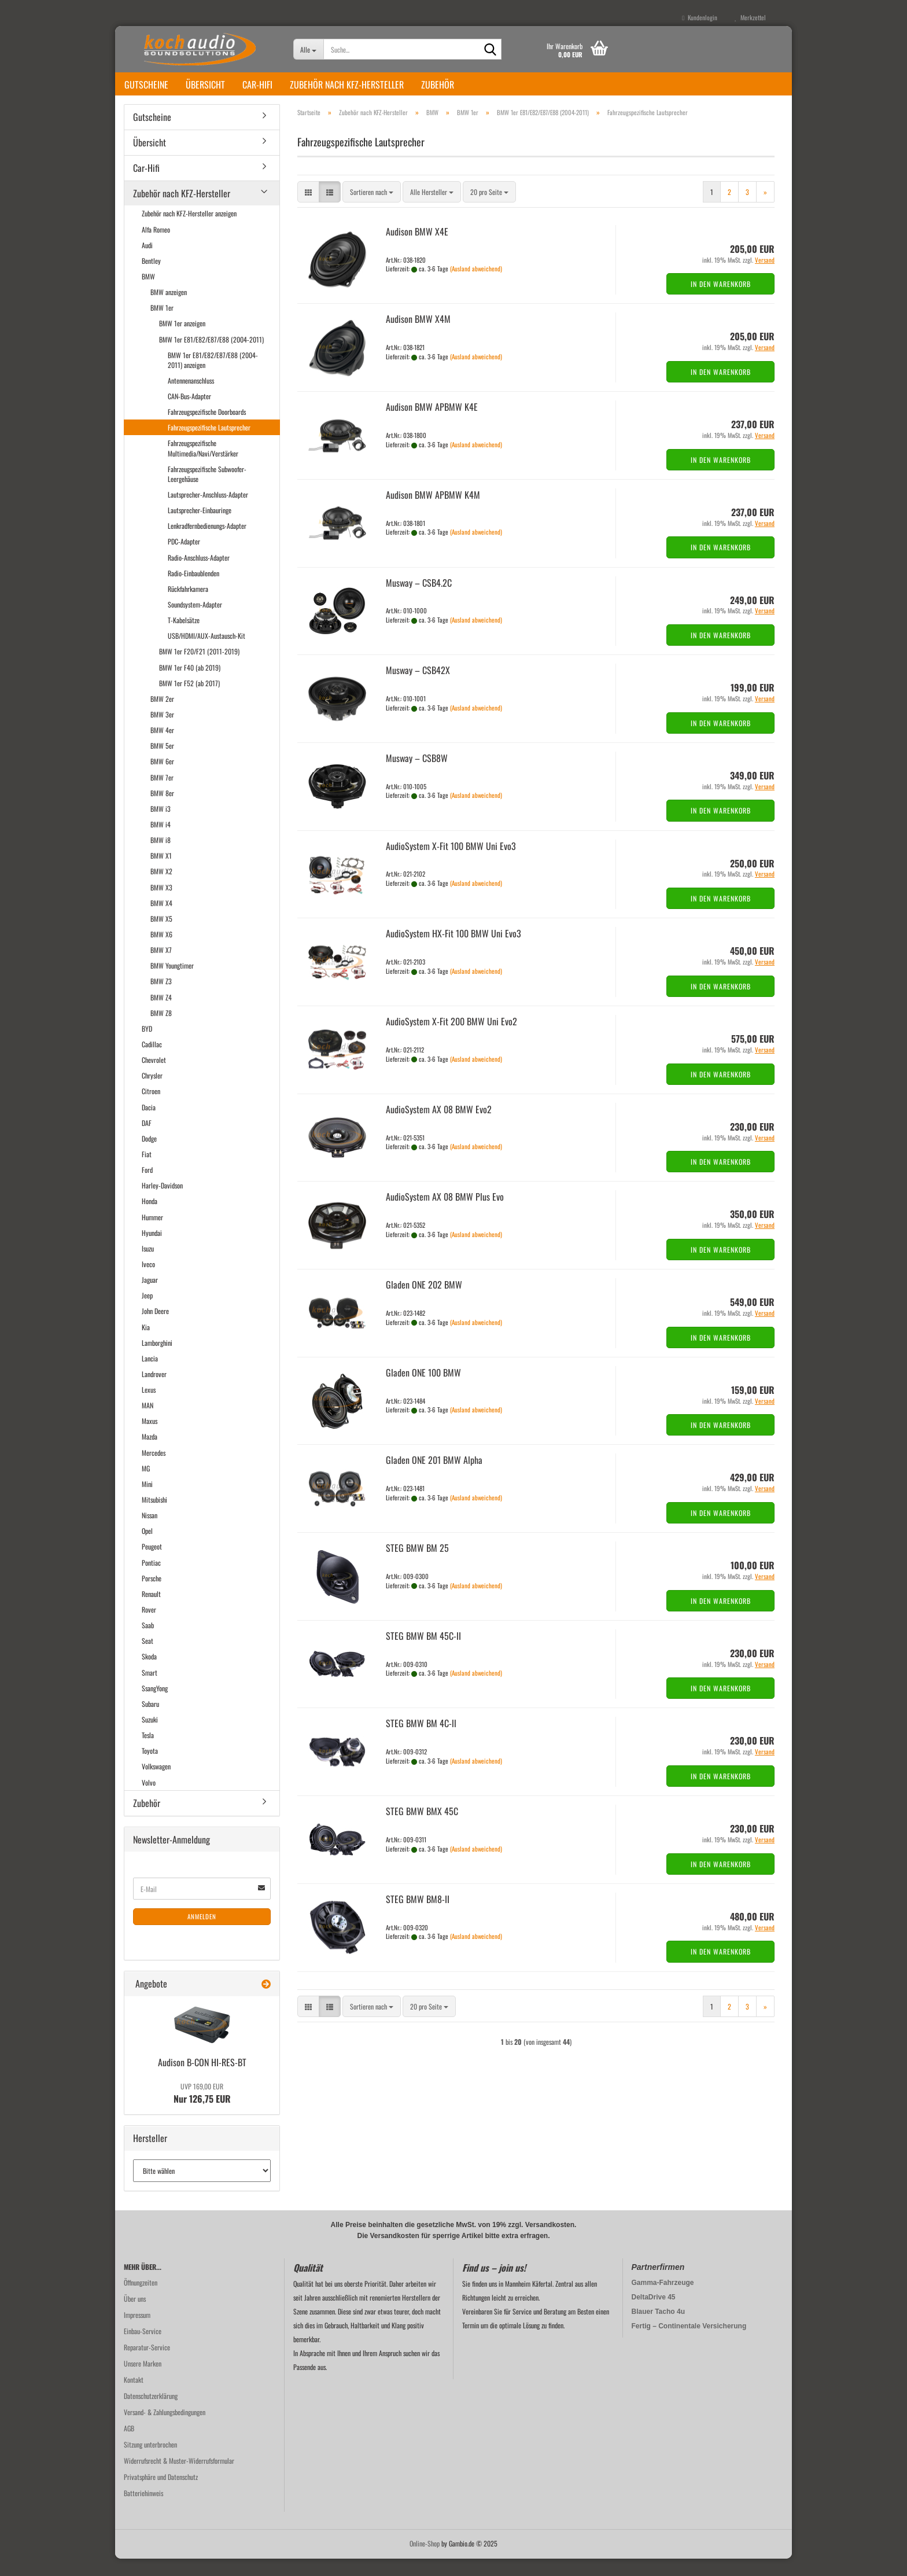  Describe the element at coordinates (162, 1203) in the screenshot. I see `Harley-Davidson` at that location.